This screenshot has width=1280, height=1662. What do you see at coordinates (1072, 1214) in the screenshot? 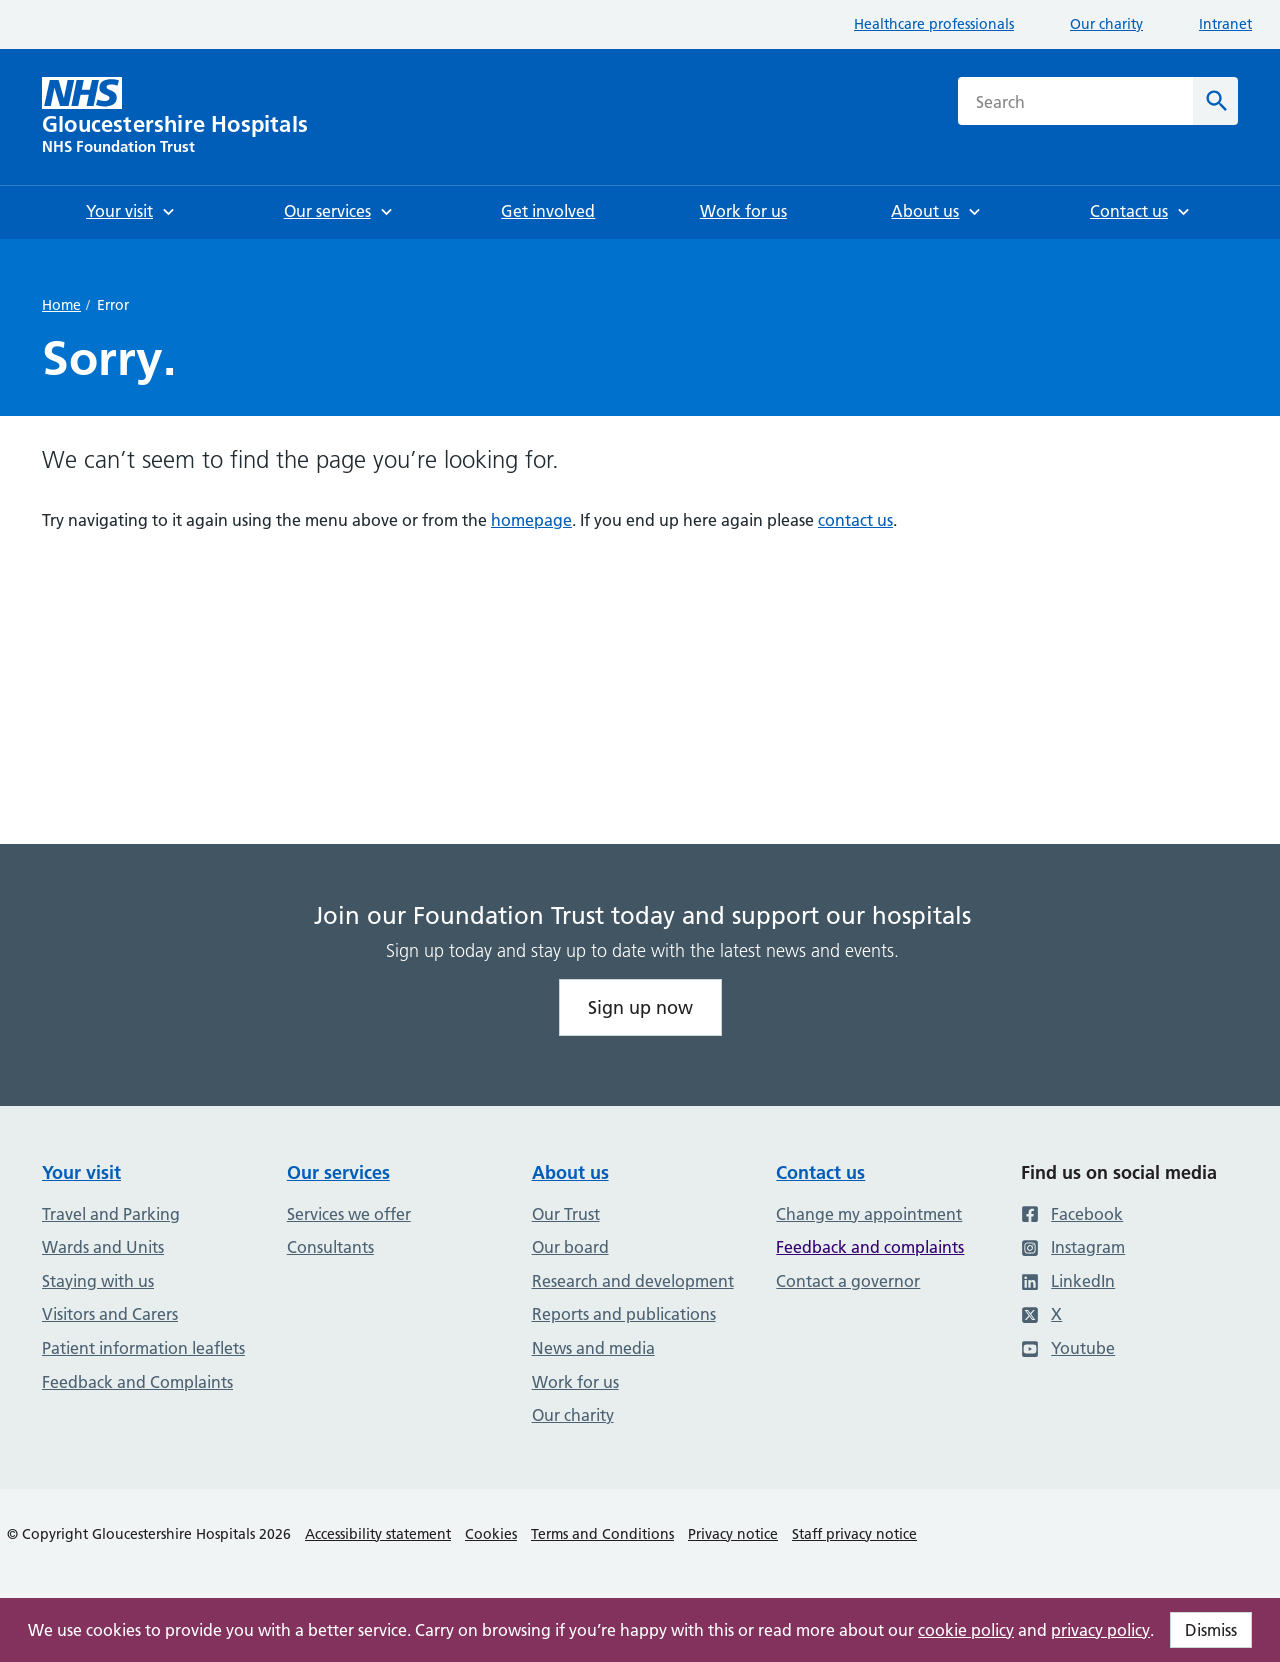
I see `Facebook` at bounding box center [1072, 1214].